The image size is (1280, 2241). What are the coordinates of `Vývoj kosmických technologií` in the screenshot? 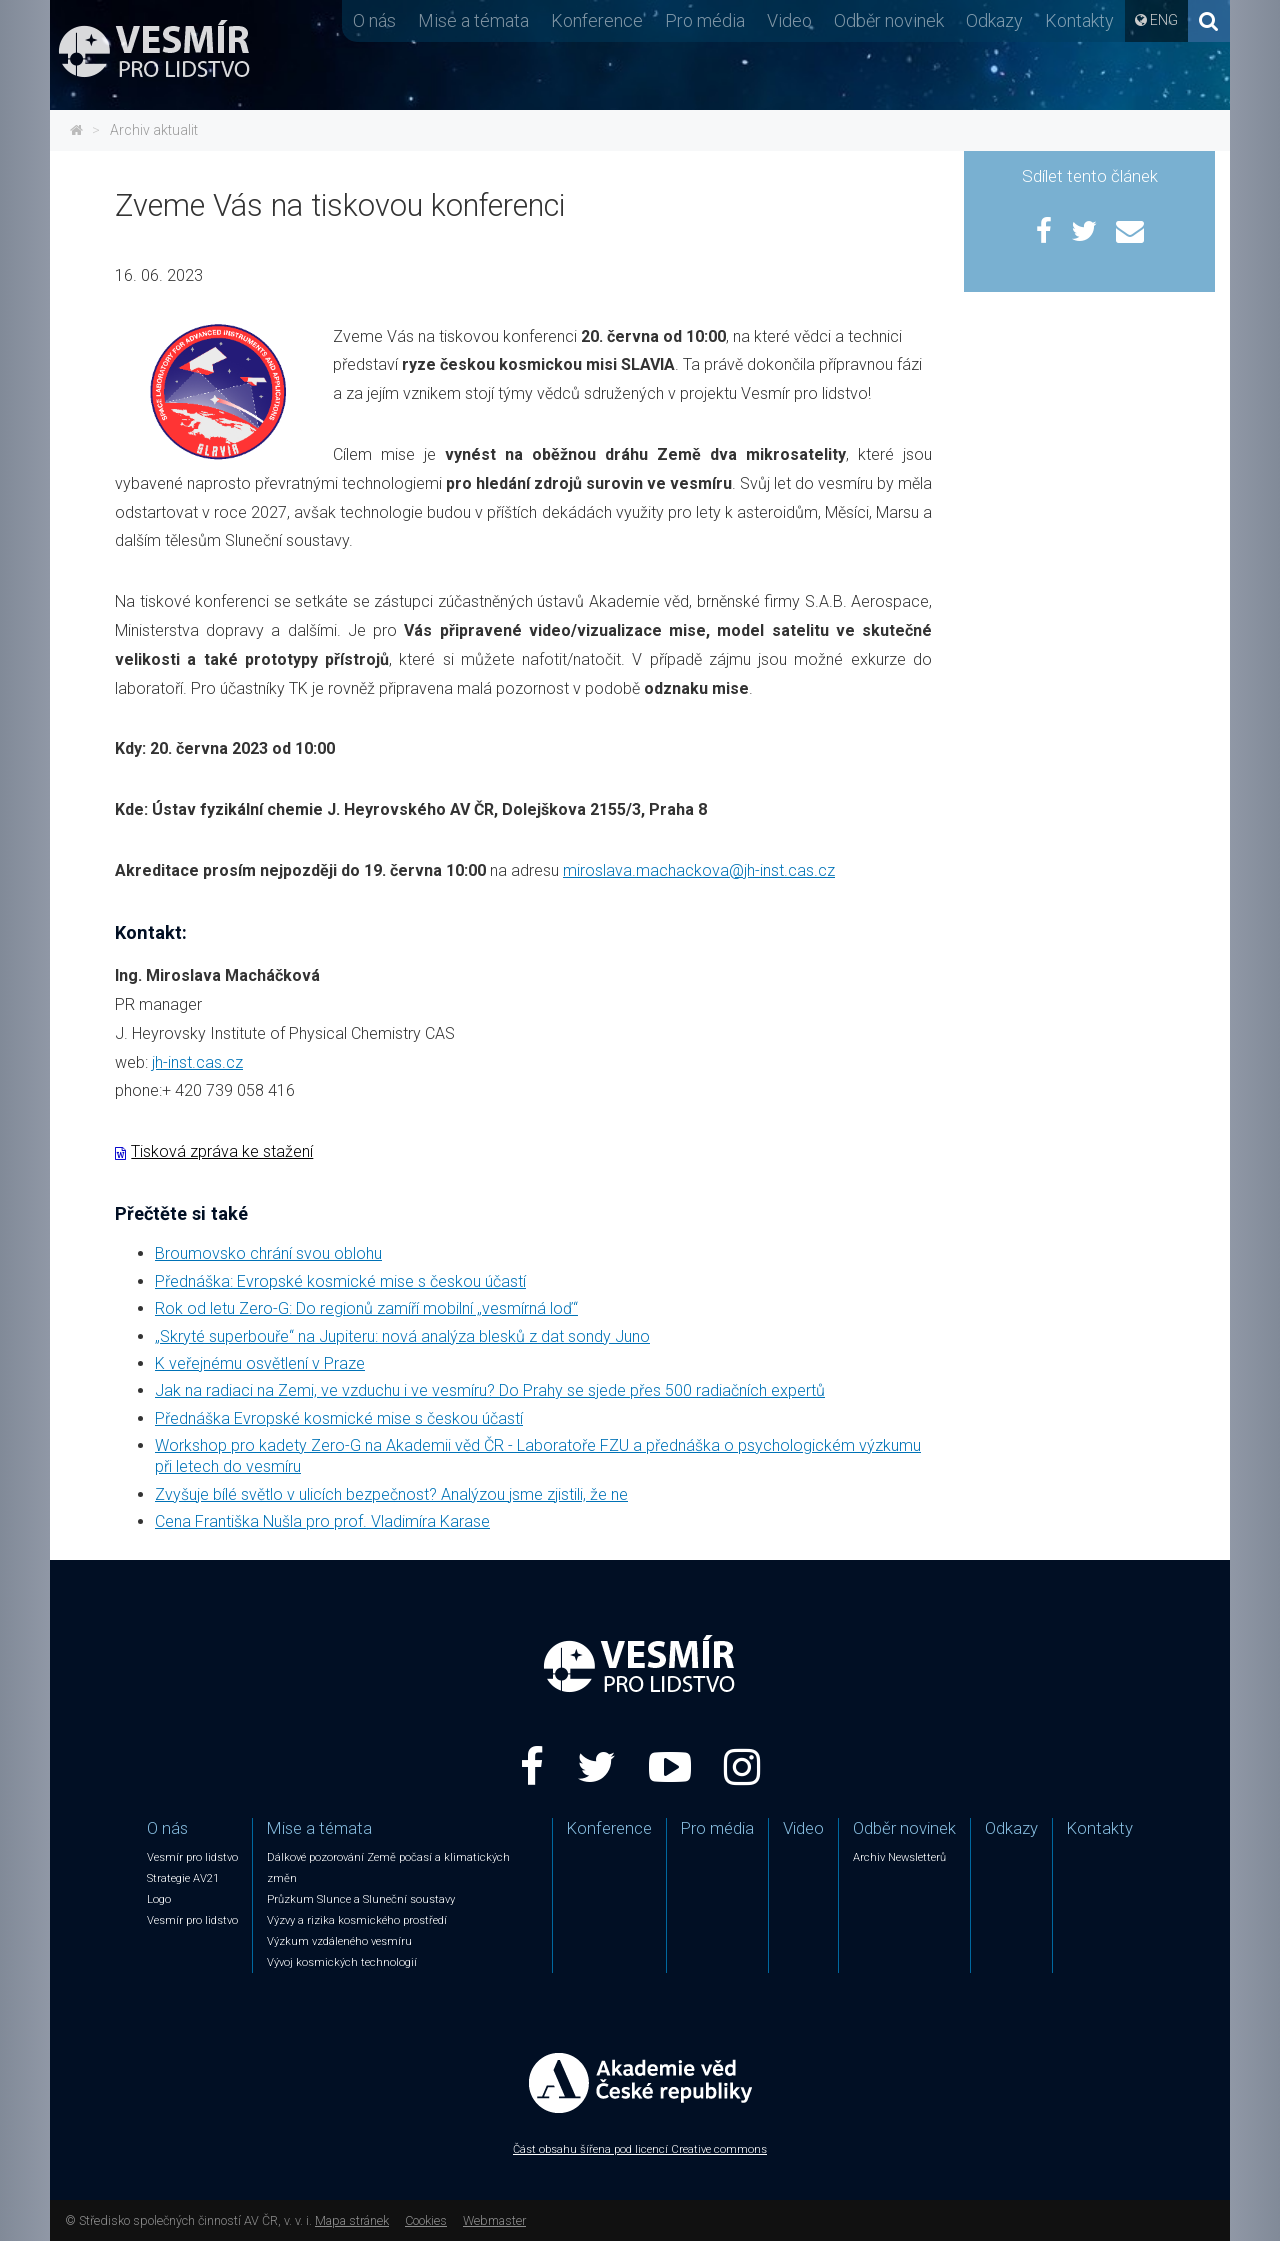 It's located at (342, 1962).